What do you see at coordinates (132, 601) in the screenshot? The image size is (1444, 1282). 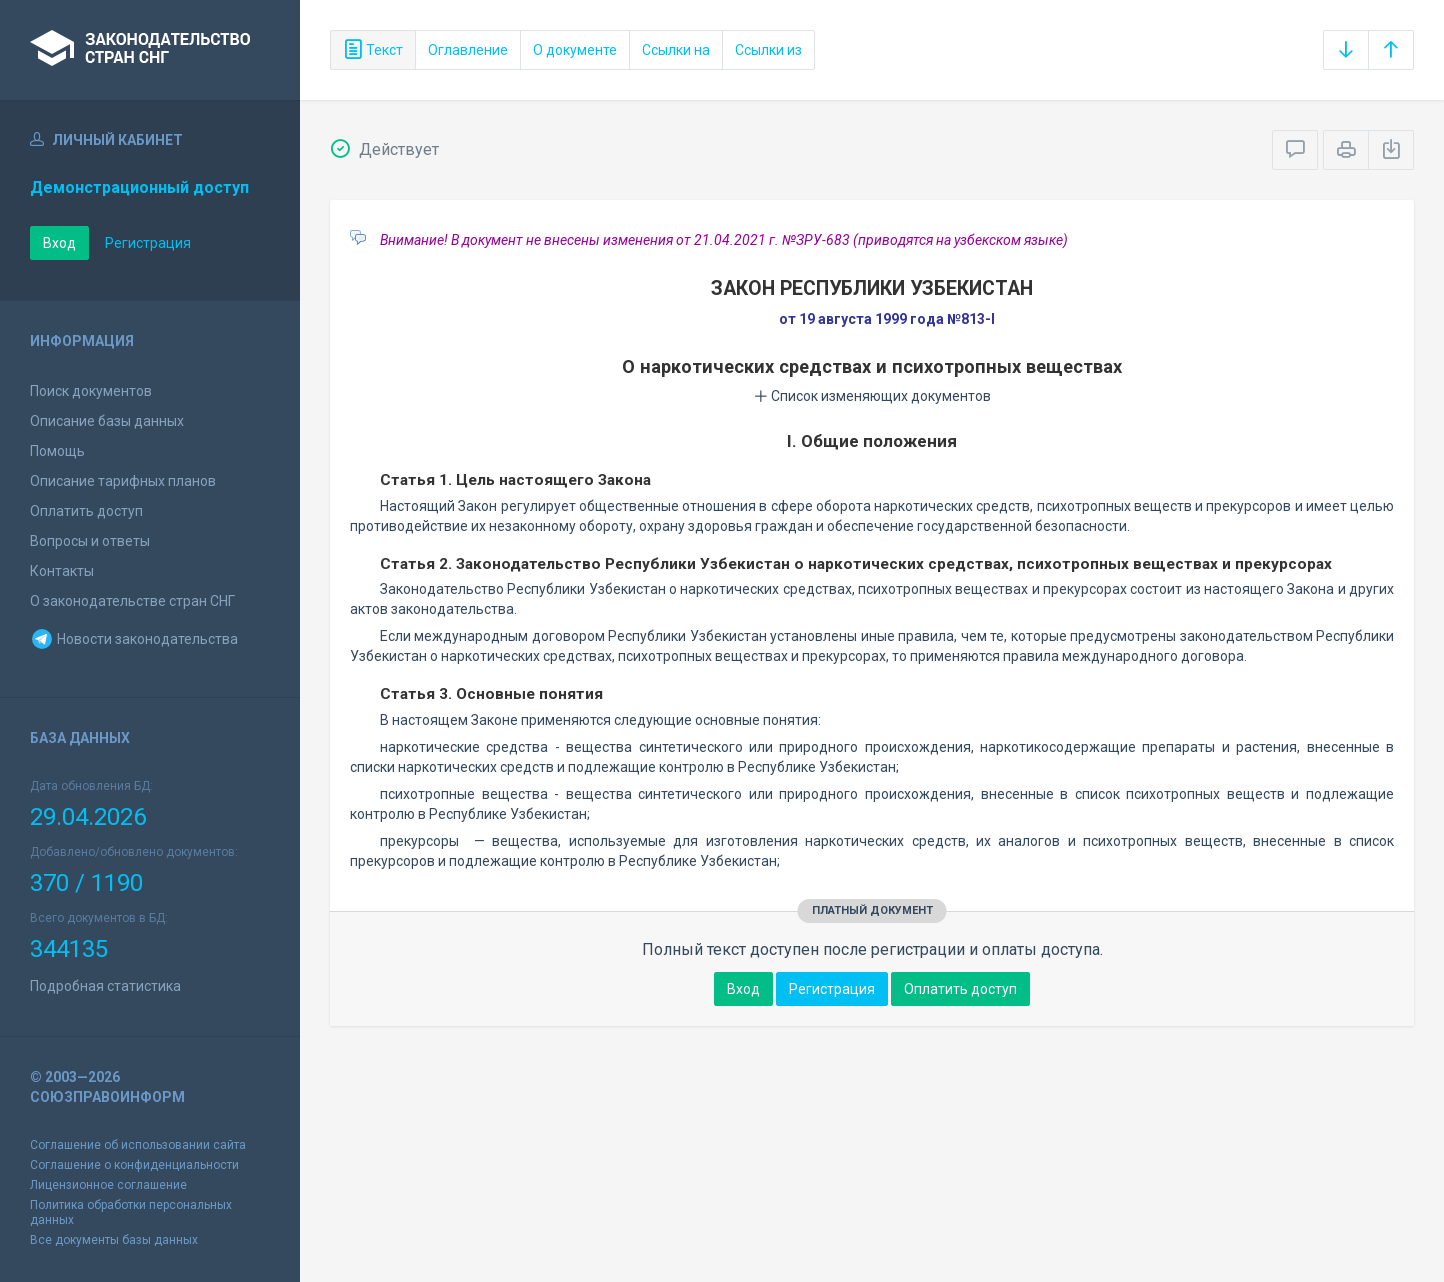 I see `О законодательстве стран СНГ` at bounding box center [132, 601].